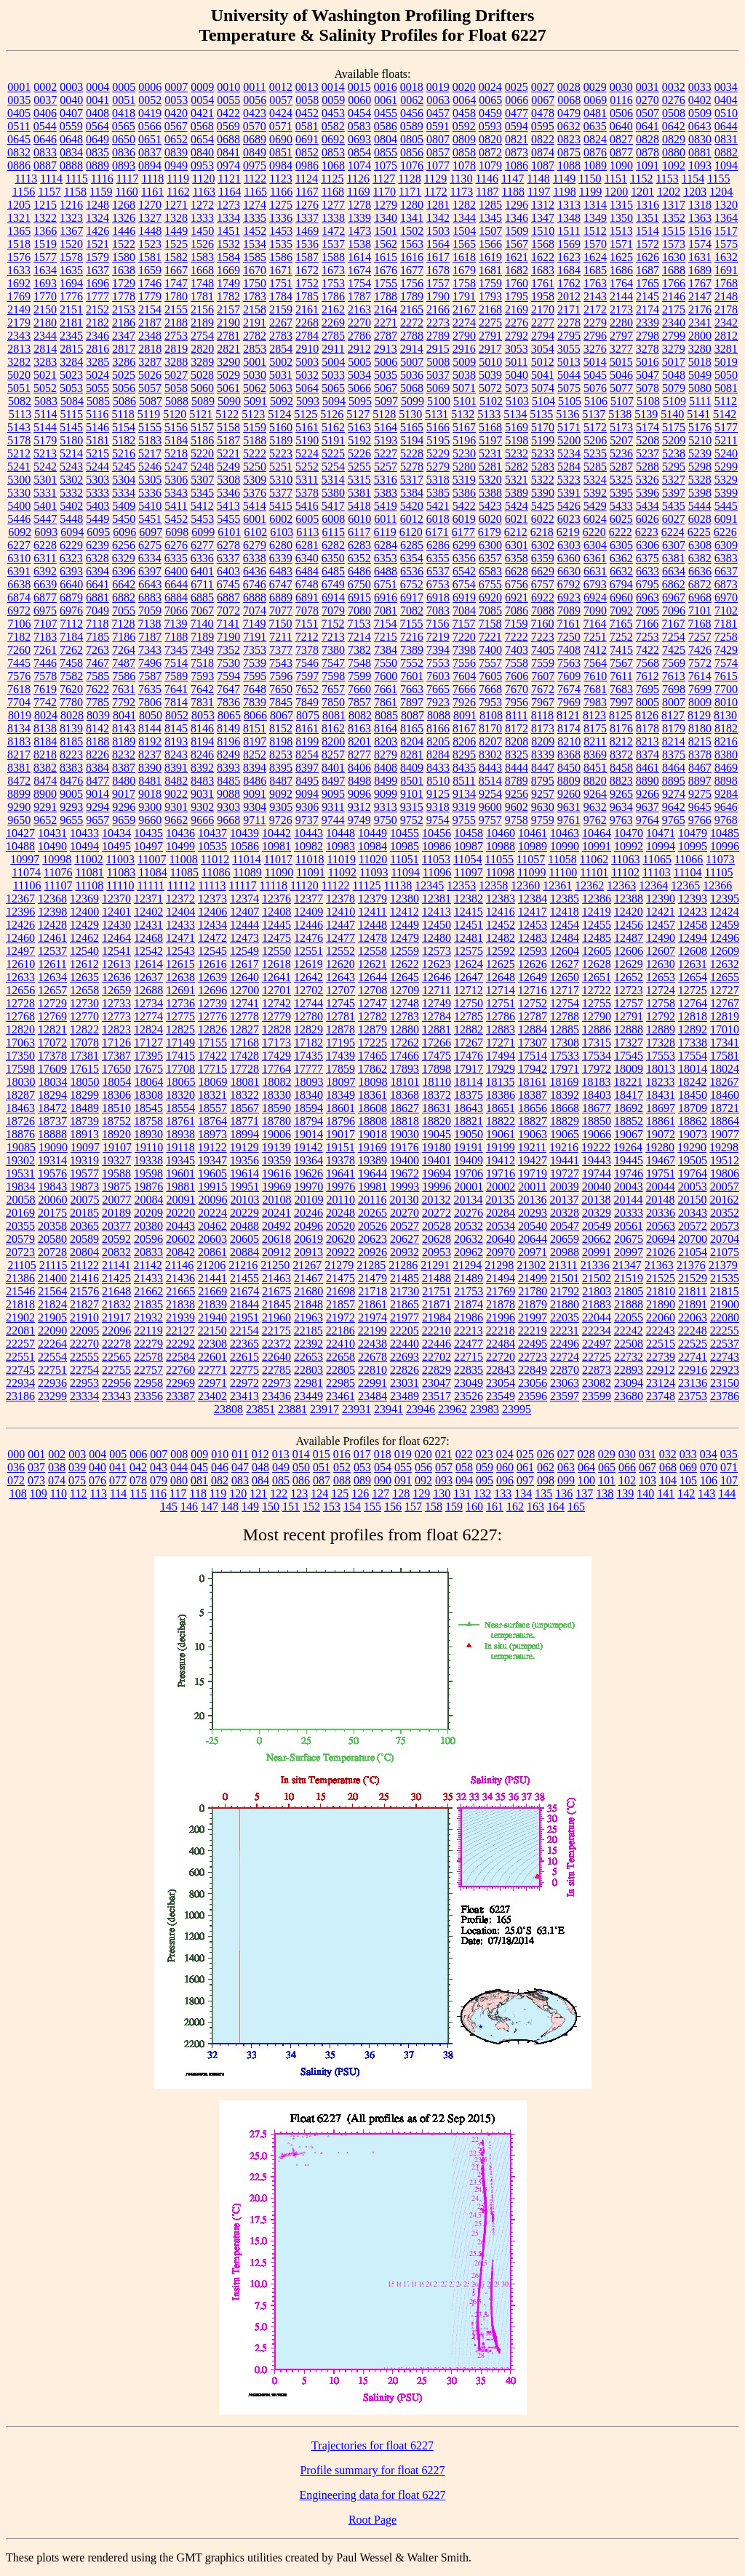 The image size is (745, 2576). Describe the element at coordinates (340, 1226) in the screenshot. I see `20520` at that location.